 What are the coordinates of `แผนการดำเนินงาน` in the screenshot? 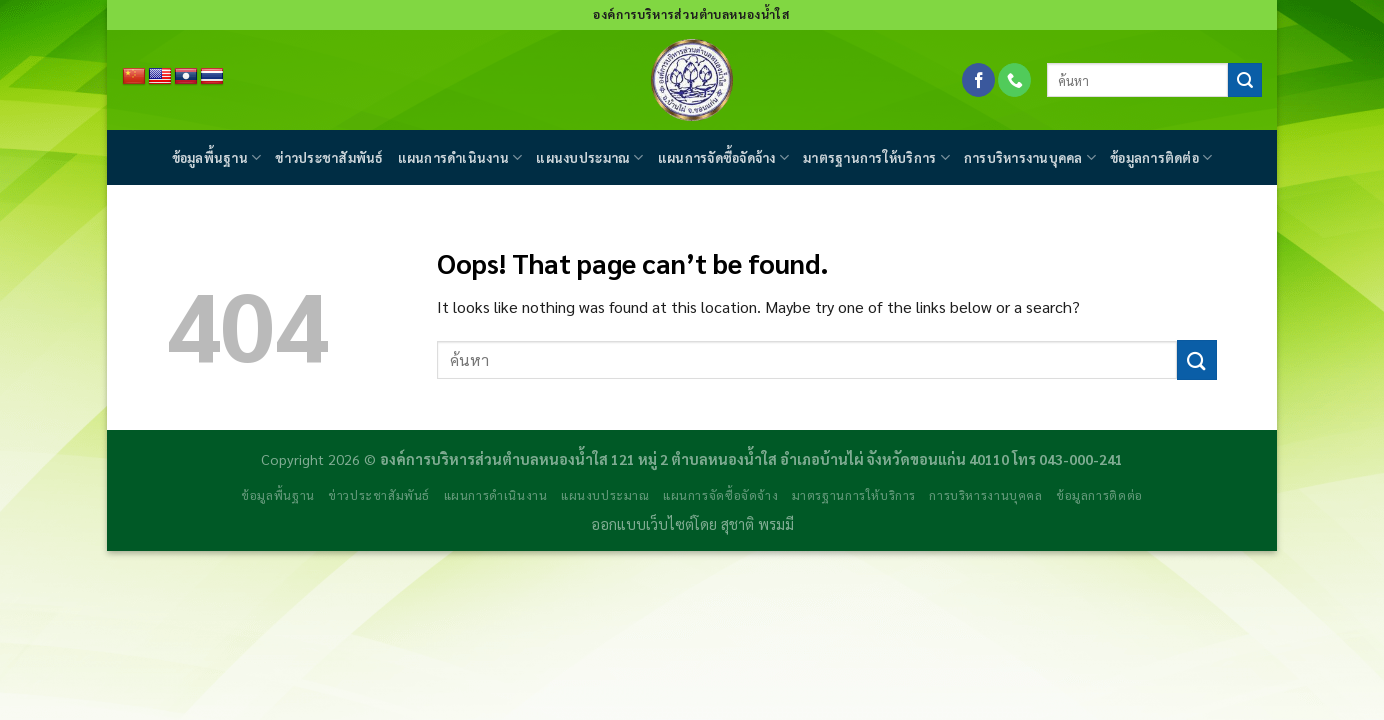 It's located at (460, 157).